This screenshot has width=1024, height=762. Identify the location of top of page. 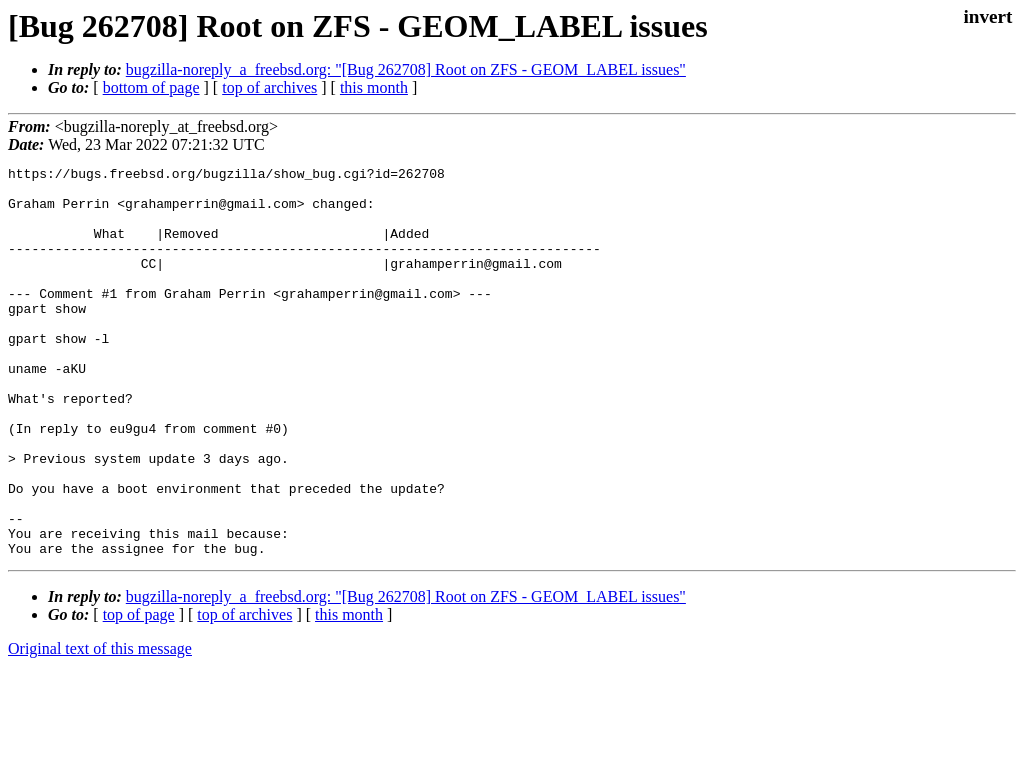
(139, 692).